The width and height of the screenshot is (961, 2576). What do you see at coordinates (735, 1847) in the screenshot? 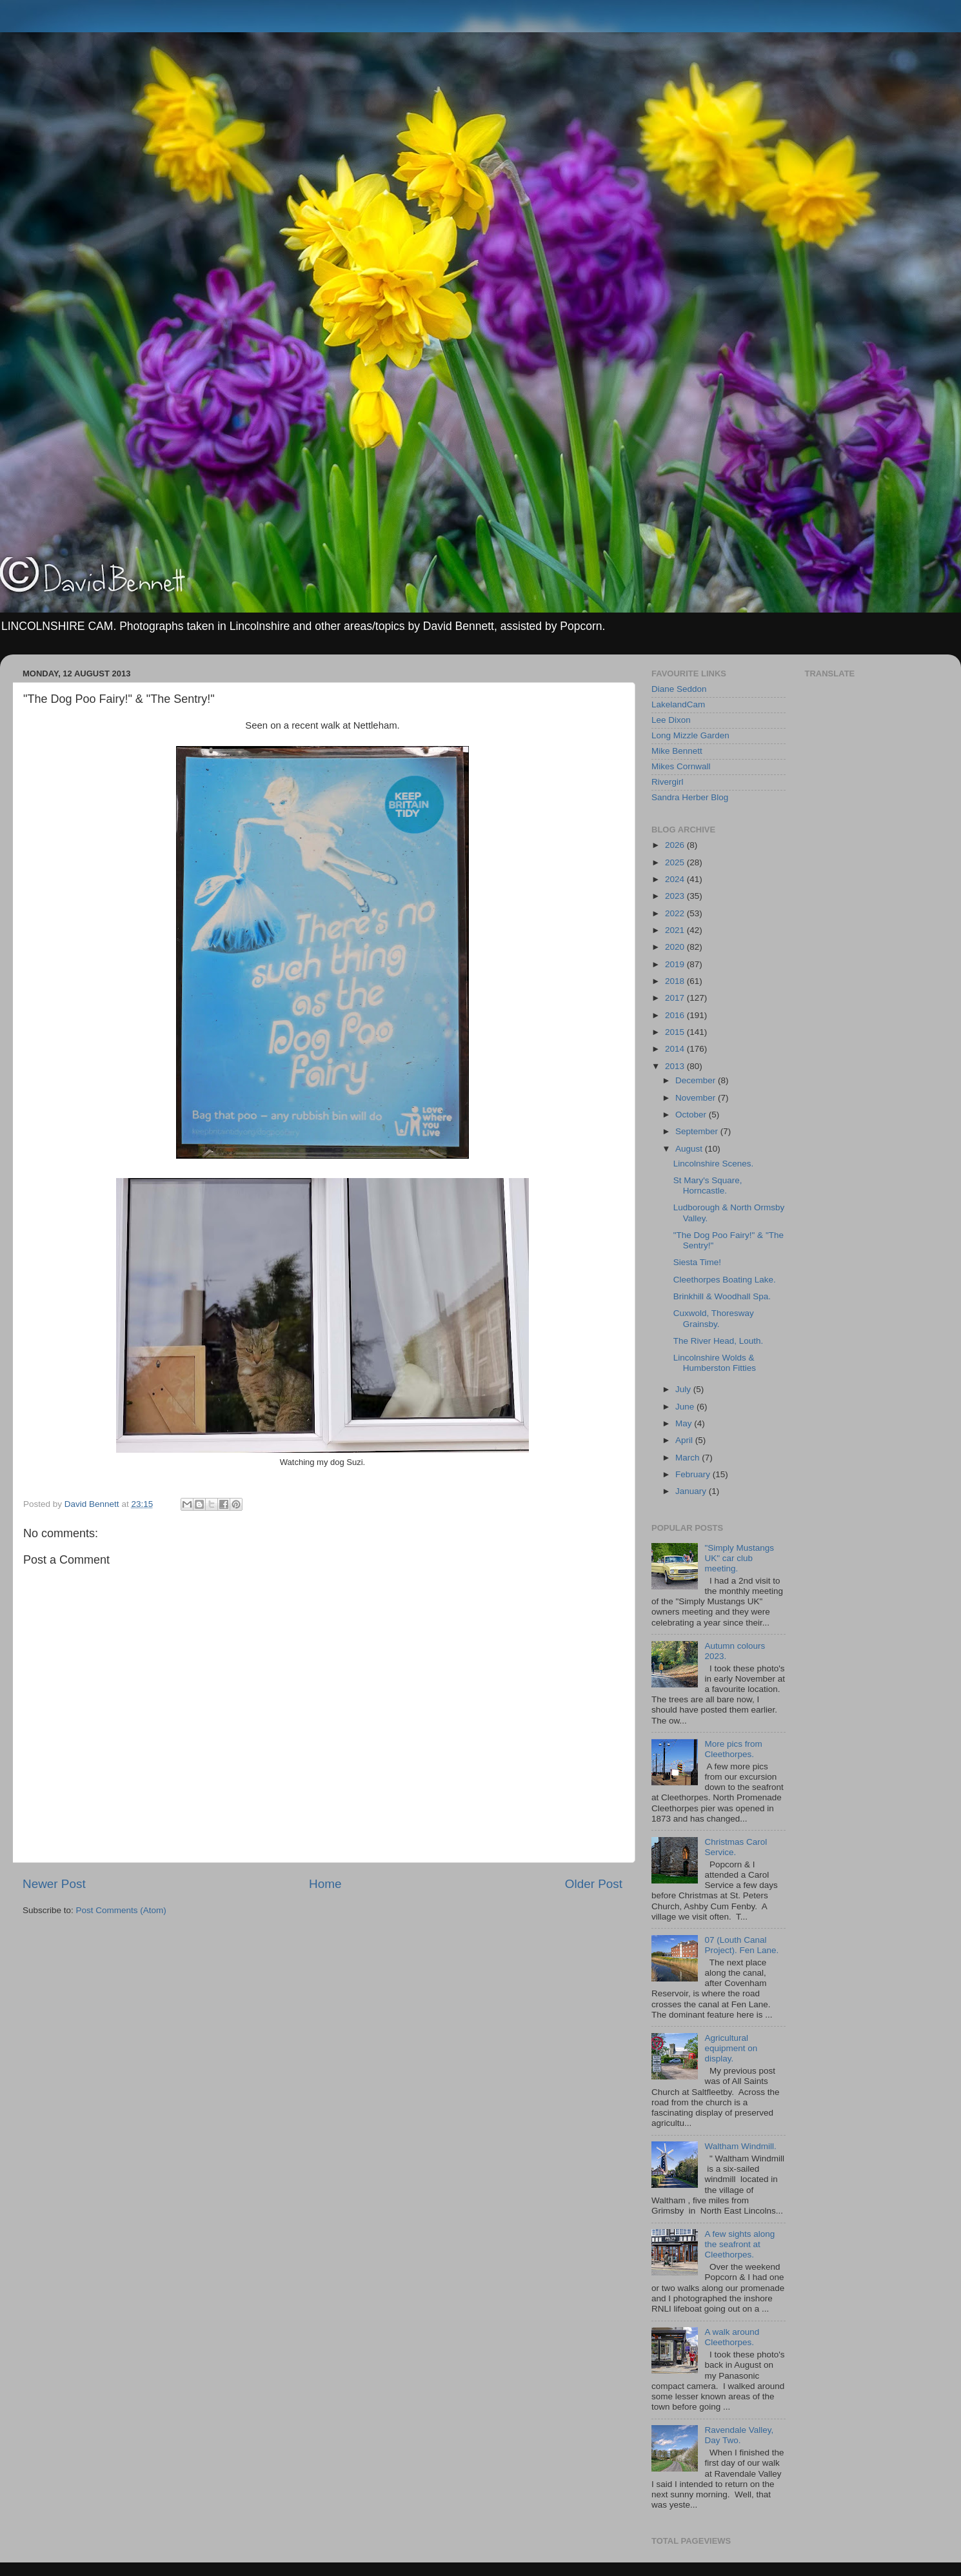
I see `Christmas Carol Service.` at bounding box center [735, 1847].